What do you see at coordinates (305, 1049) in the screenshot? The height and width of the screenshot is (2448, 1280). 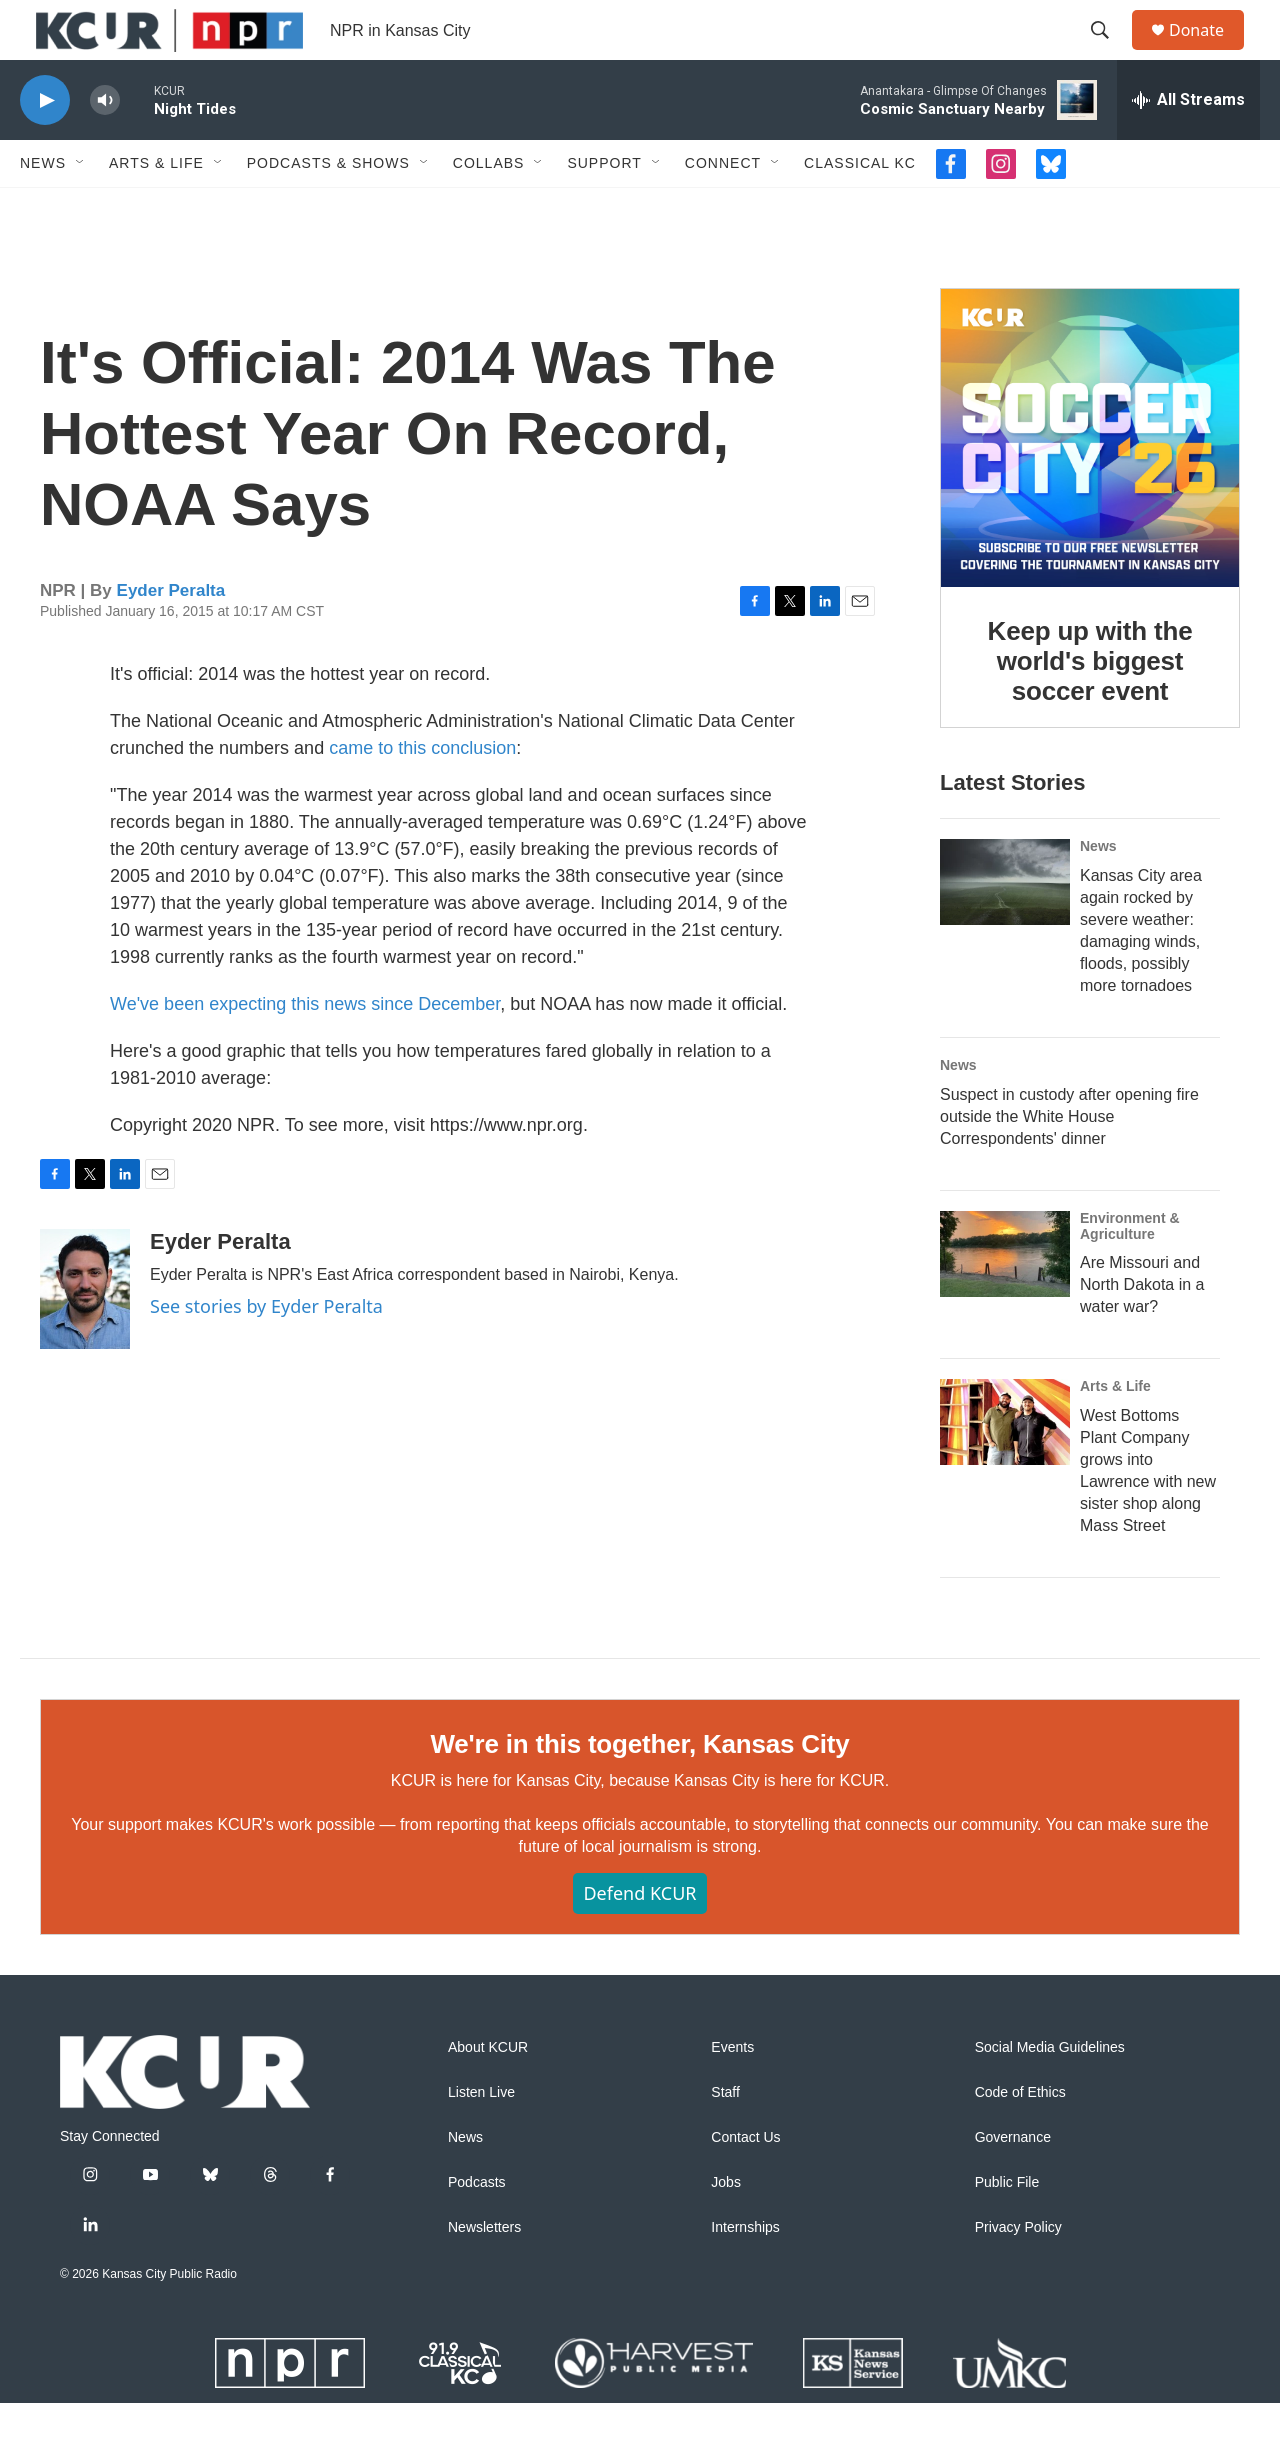 I see `We've been expecting this news since December` at bounding box center [305, 1049].